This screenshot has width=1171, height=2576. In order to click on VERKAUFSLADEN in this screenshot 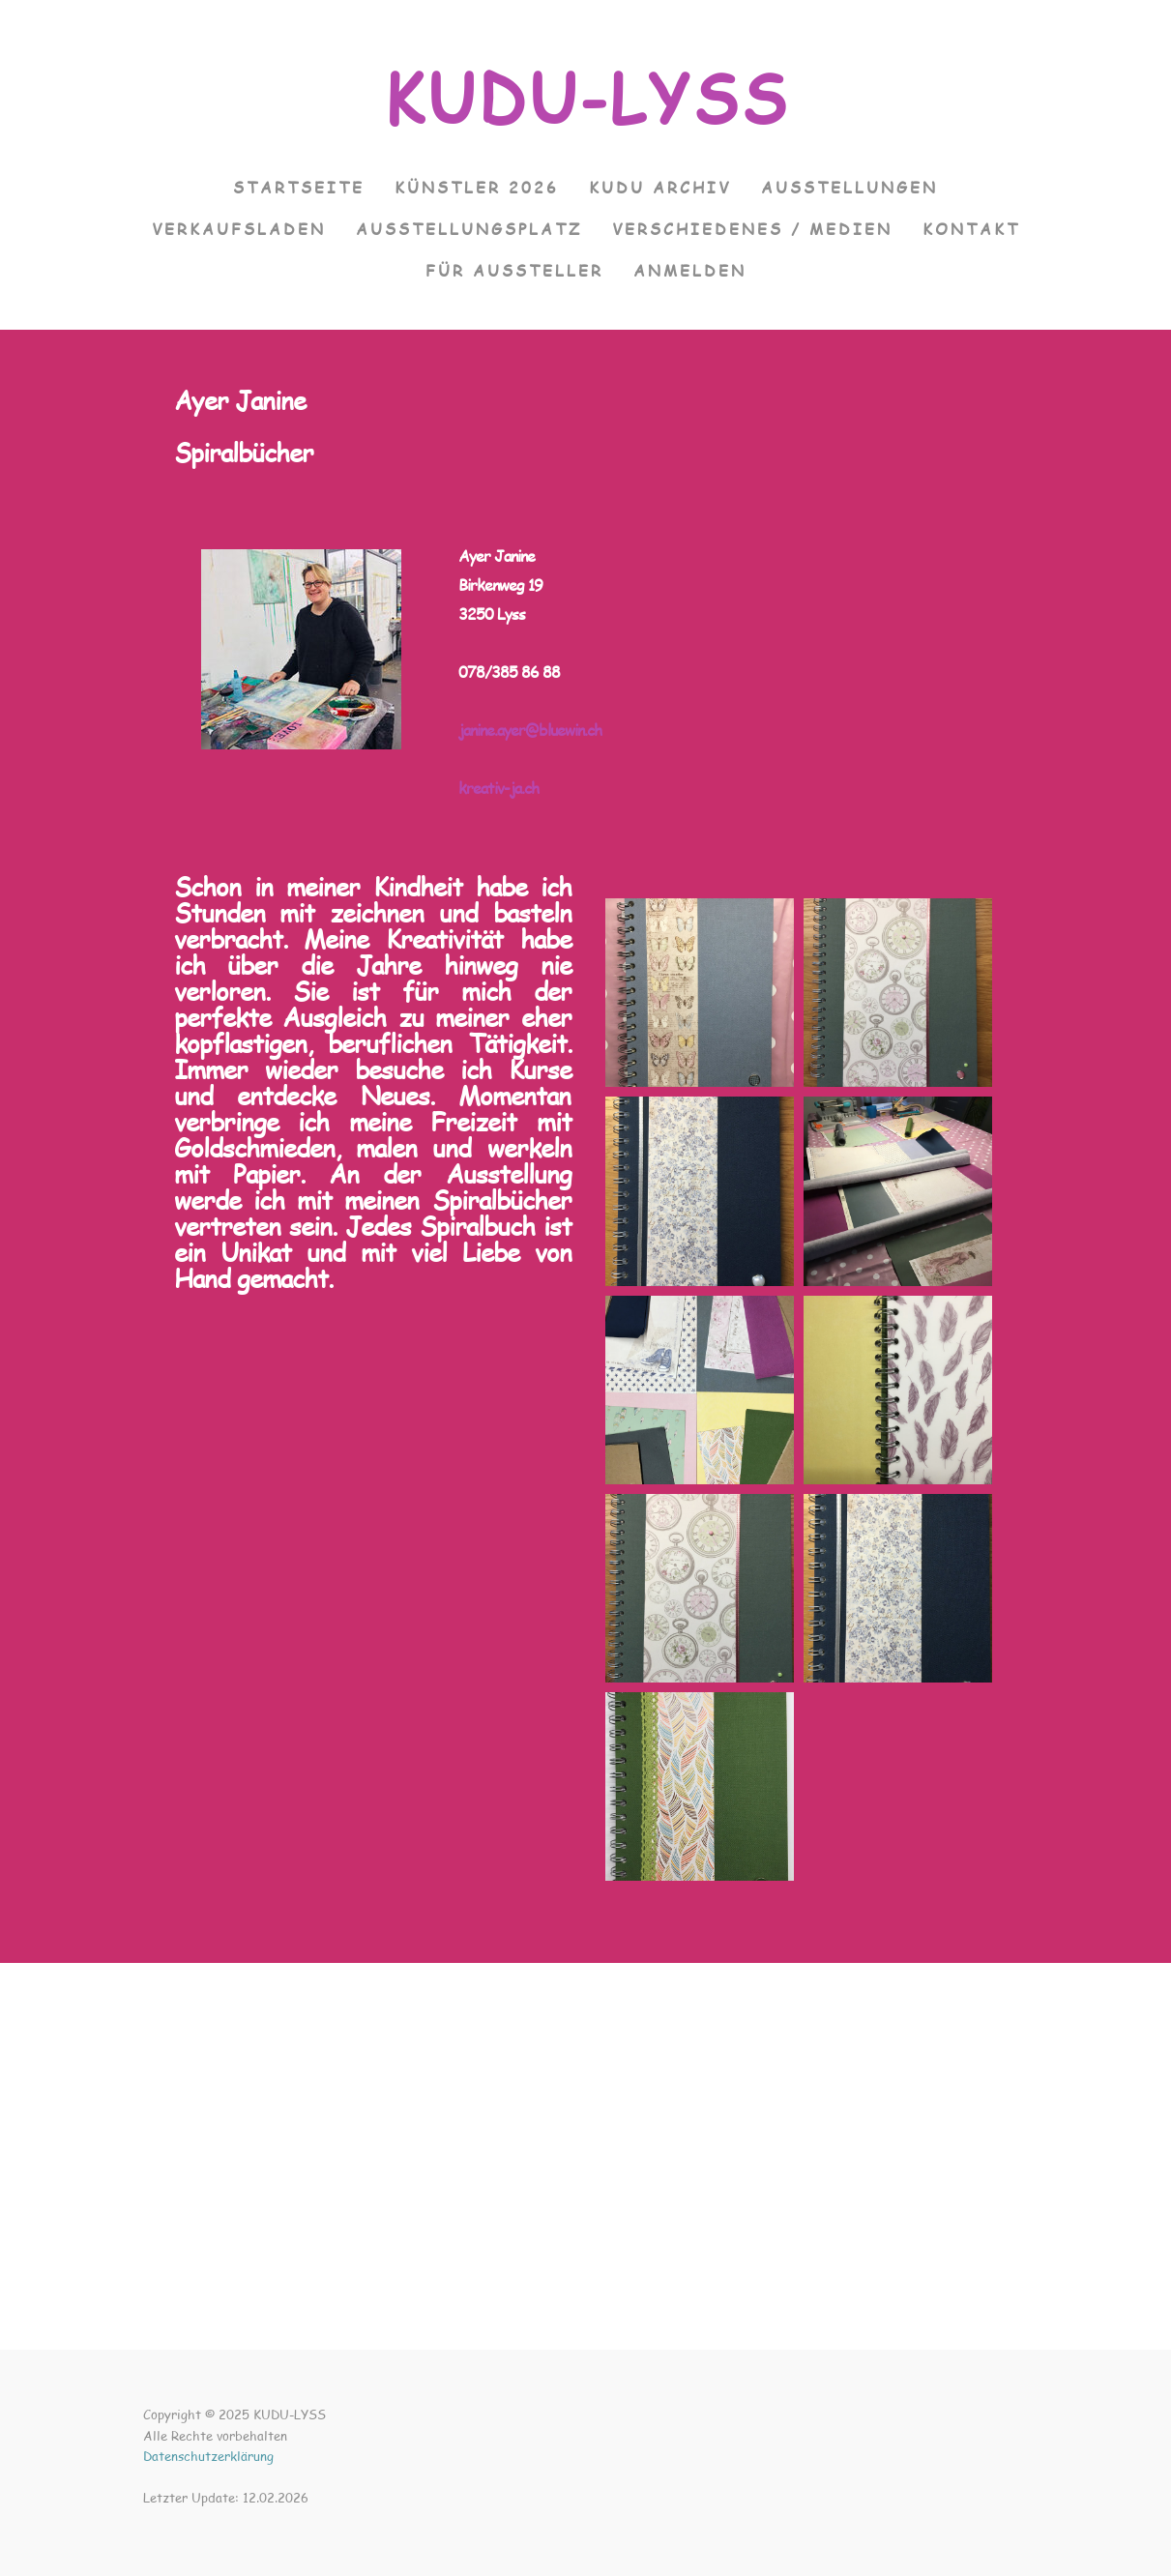, I will do `click(239, 229)`.